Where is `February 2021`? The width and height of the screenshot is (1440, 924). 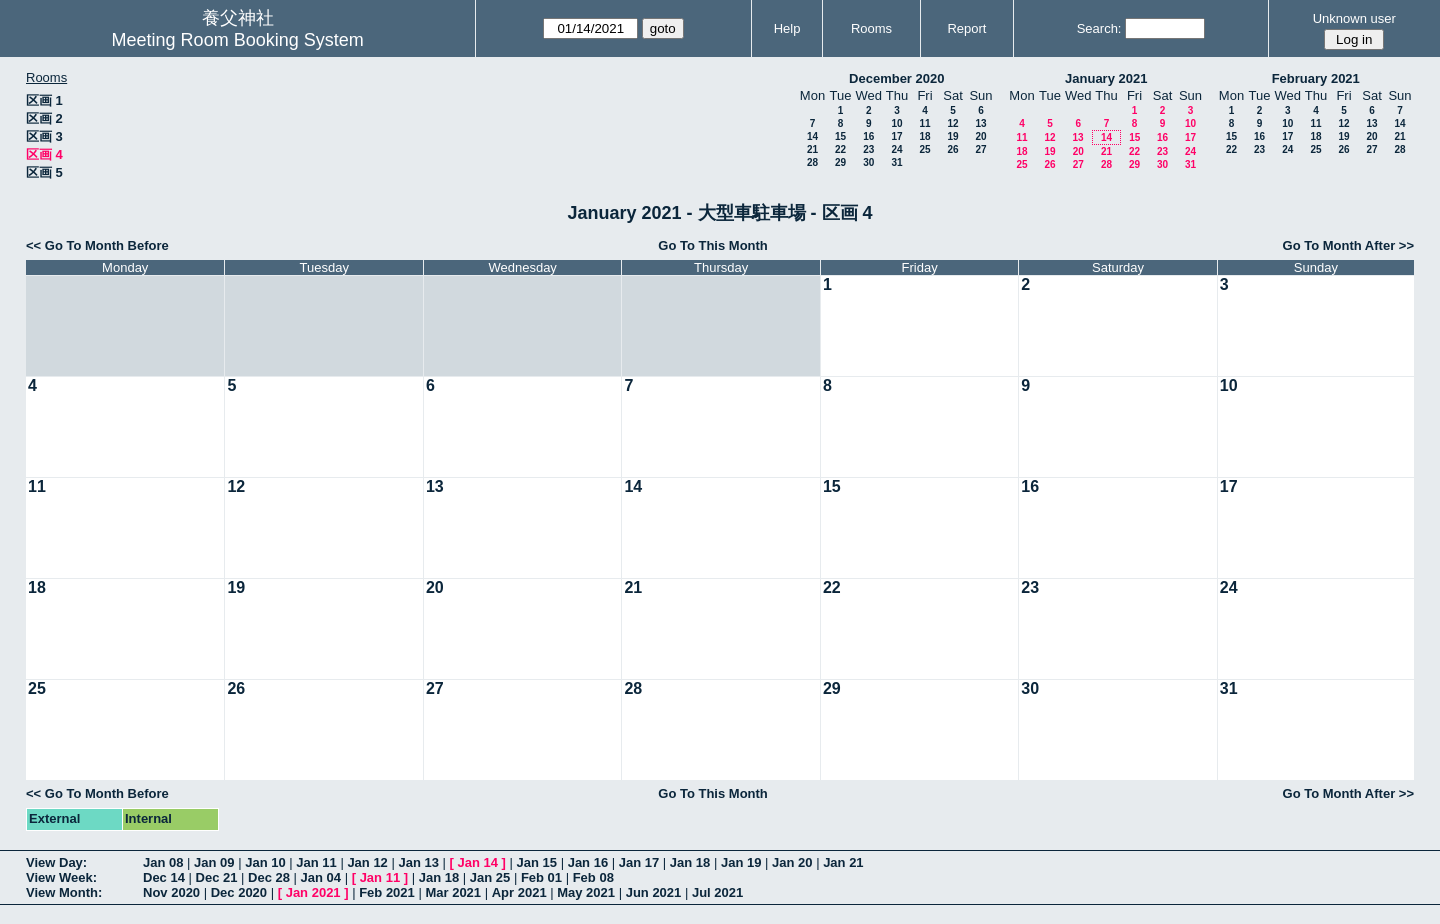
February 2021 is located at coordinates (1316, 78).